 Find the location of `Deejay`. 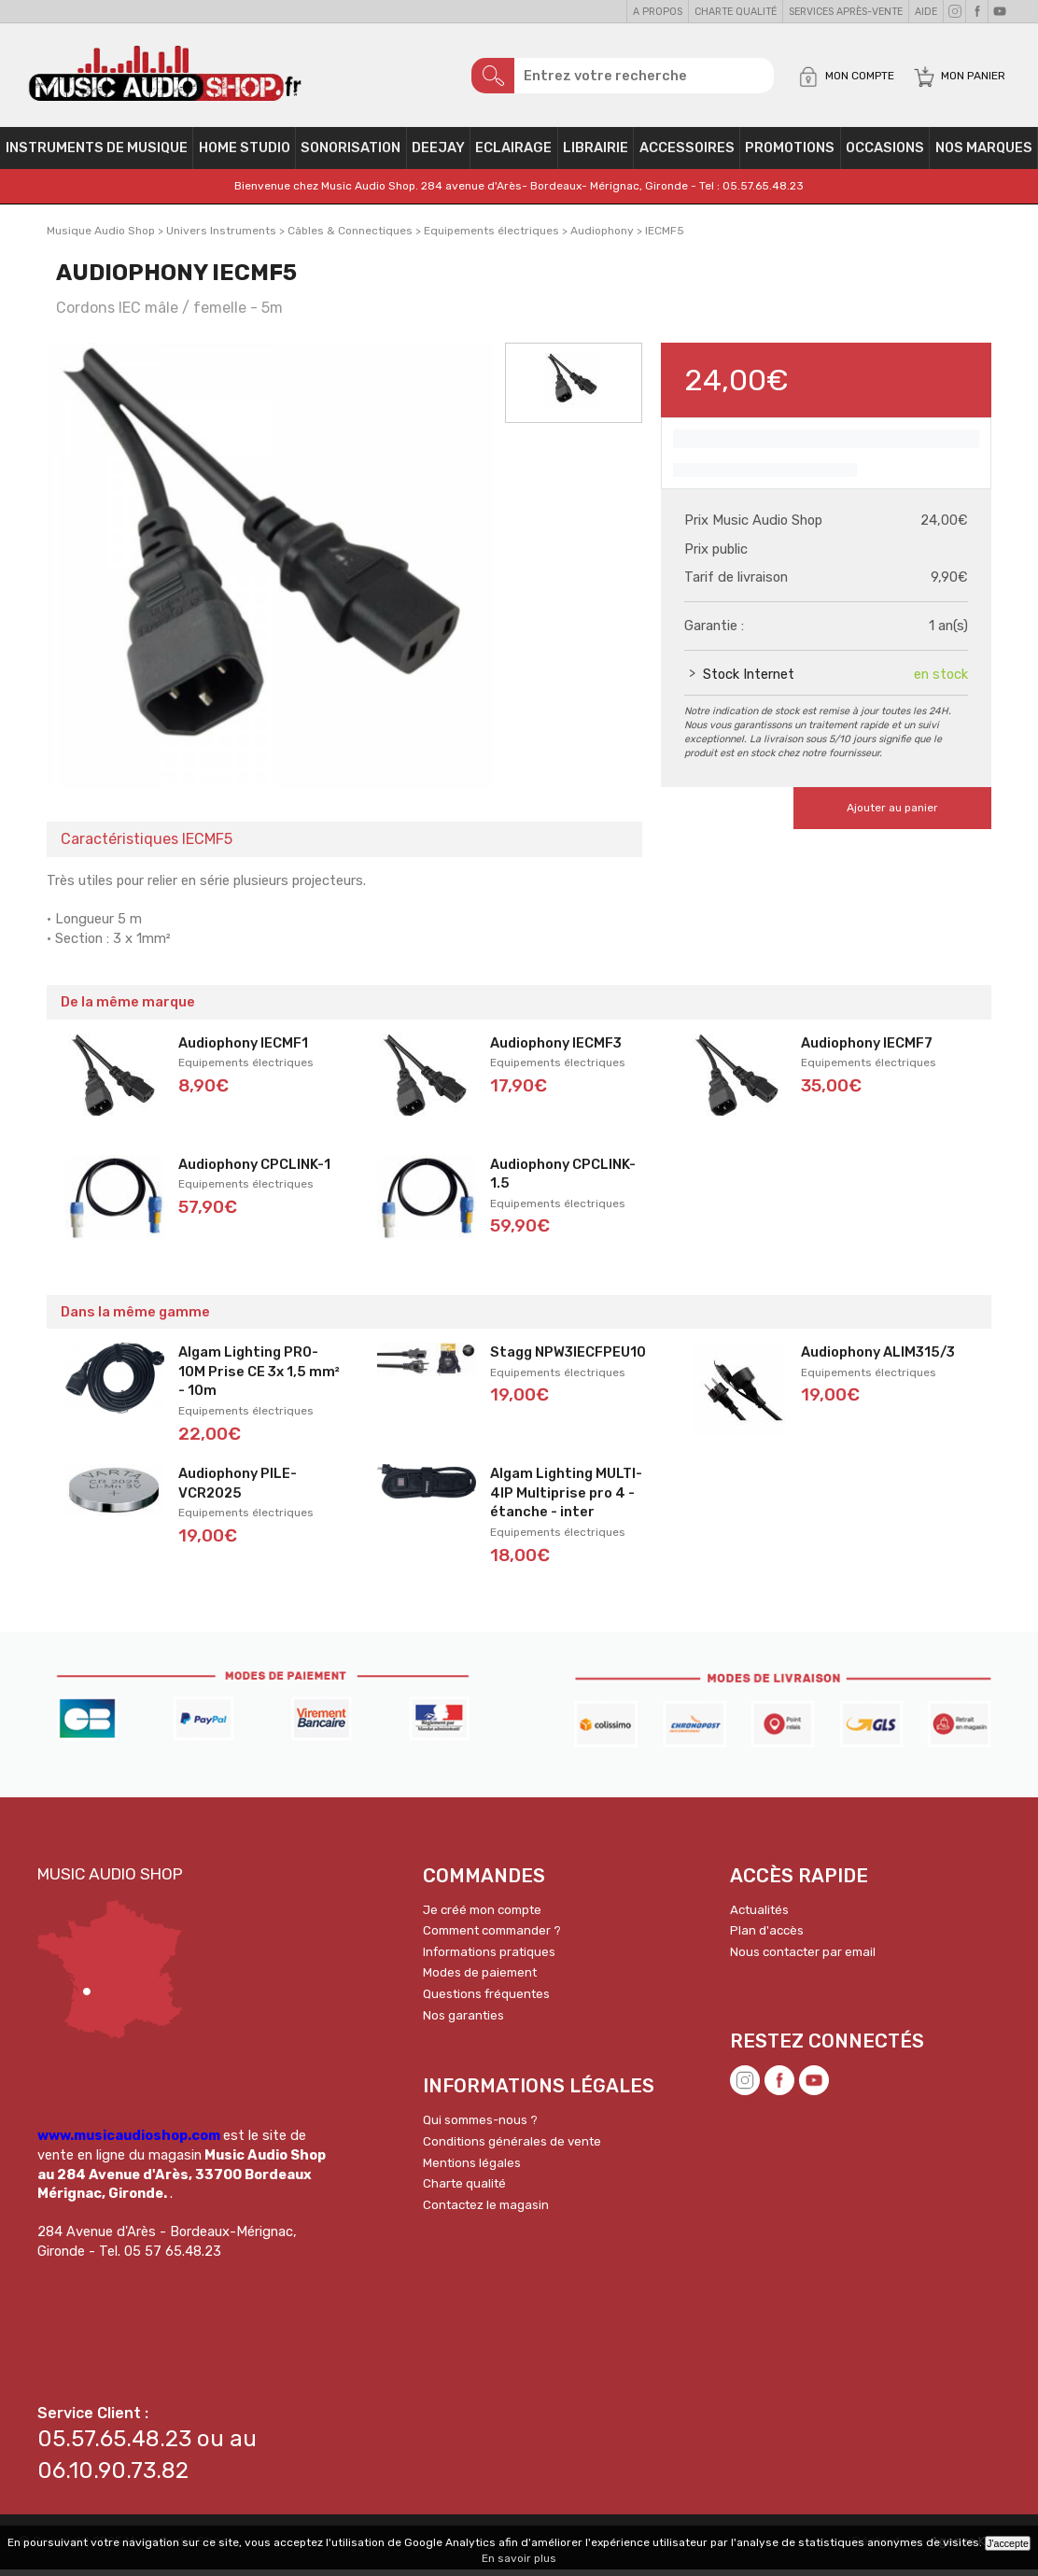

Deejay is located at coordinates (438, 155).